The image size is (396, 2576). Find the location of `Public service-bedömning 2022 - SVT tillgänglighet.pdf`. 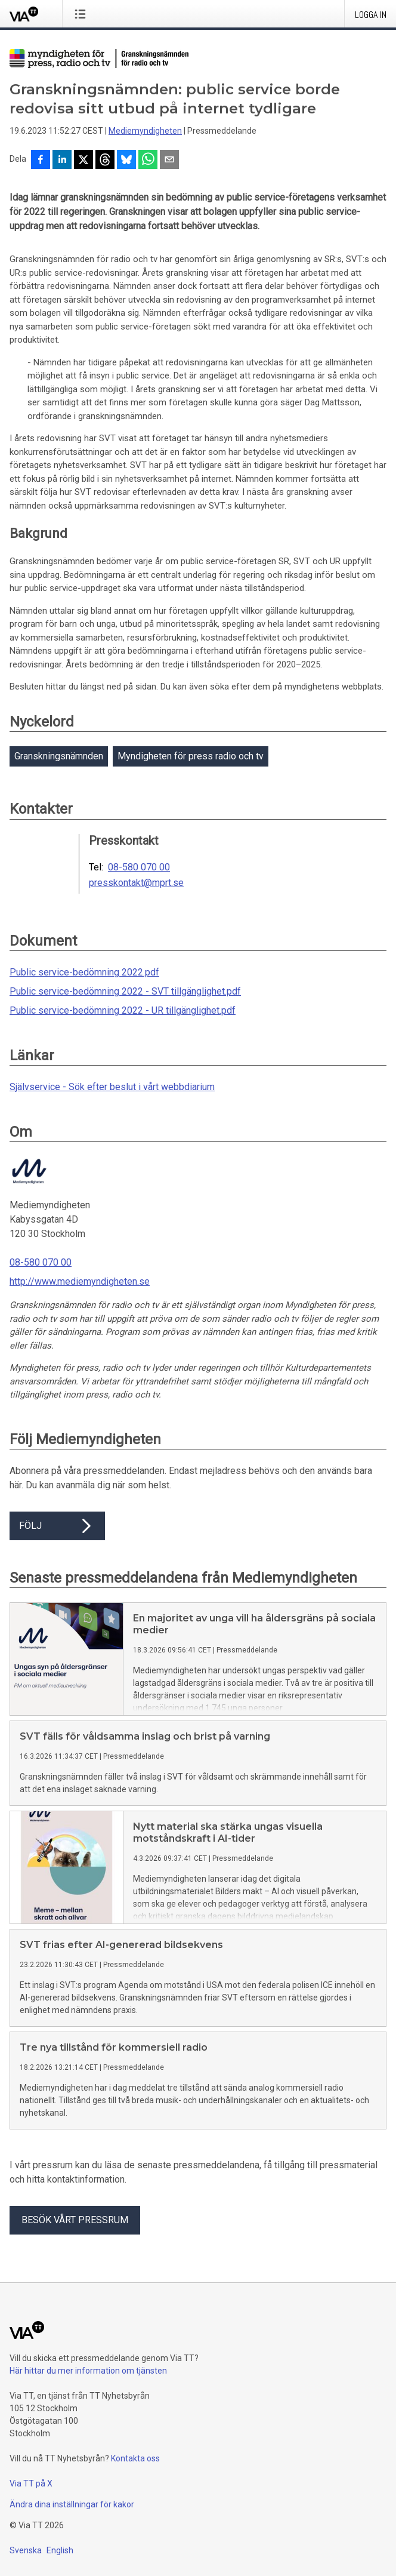

Public service-bedömning 2022 - SVT tillgänglighet.pdf is located at coordinates (125, 991).